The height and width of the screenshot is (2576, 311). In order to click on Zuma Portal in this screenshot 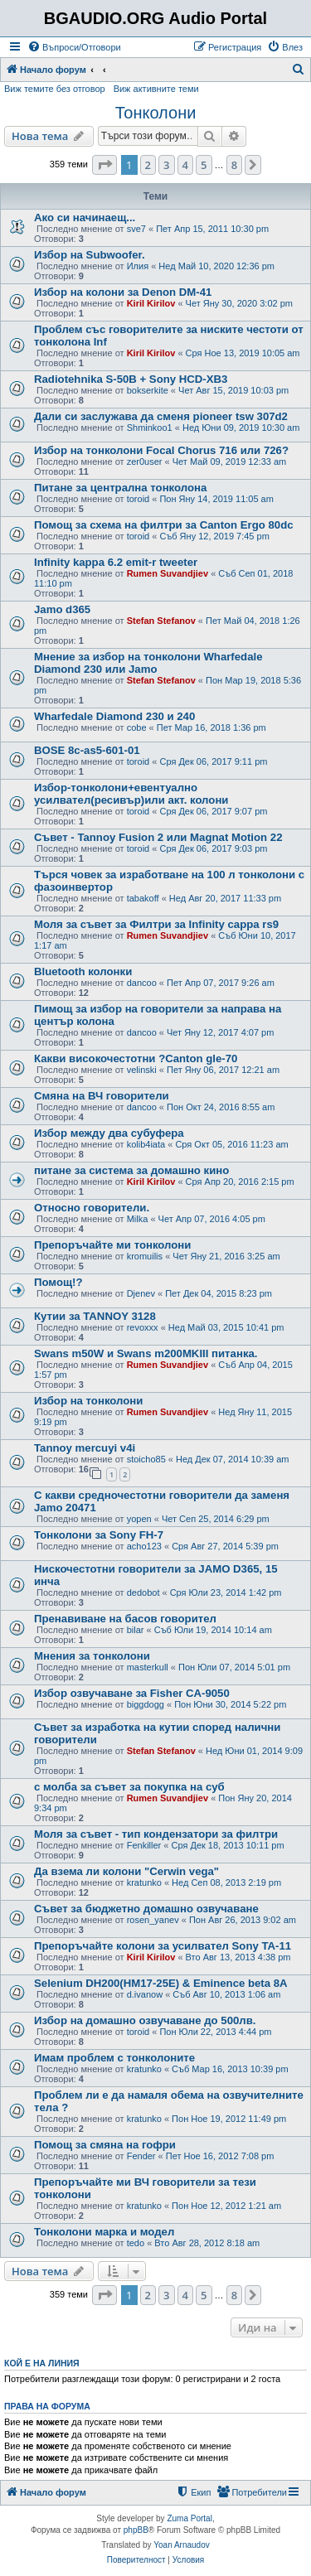, I will do `click(189, 2518)`.